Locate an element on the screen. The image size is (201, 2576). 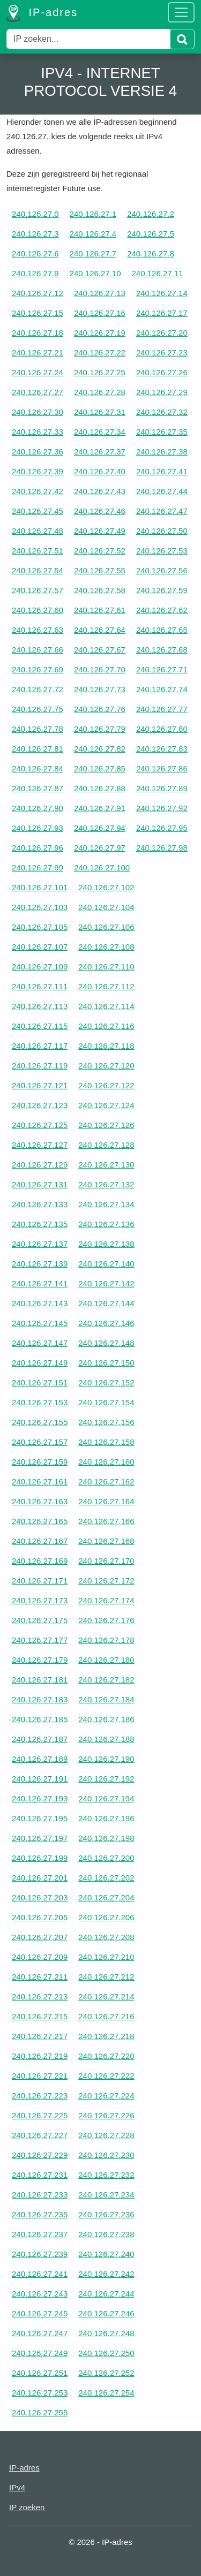
240.126.27.122 is located at coordinates (106, 1085).